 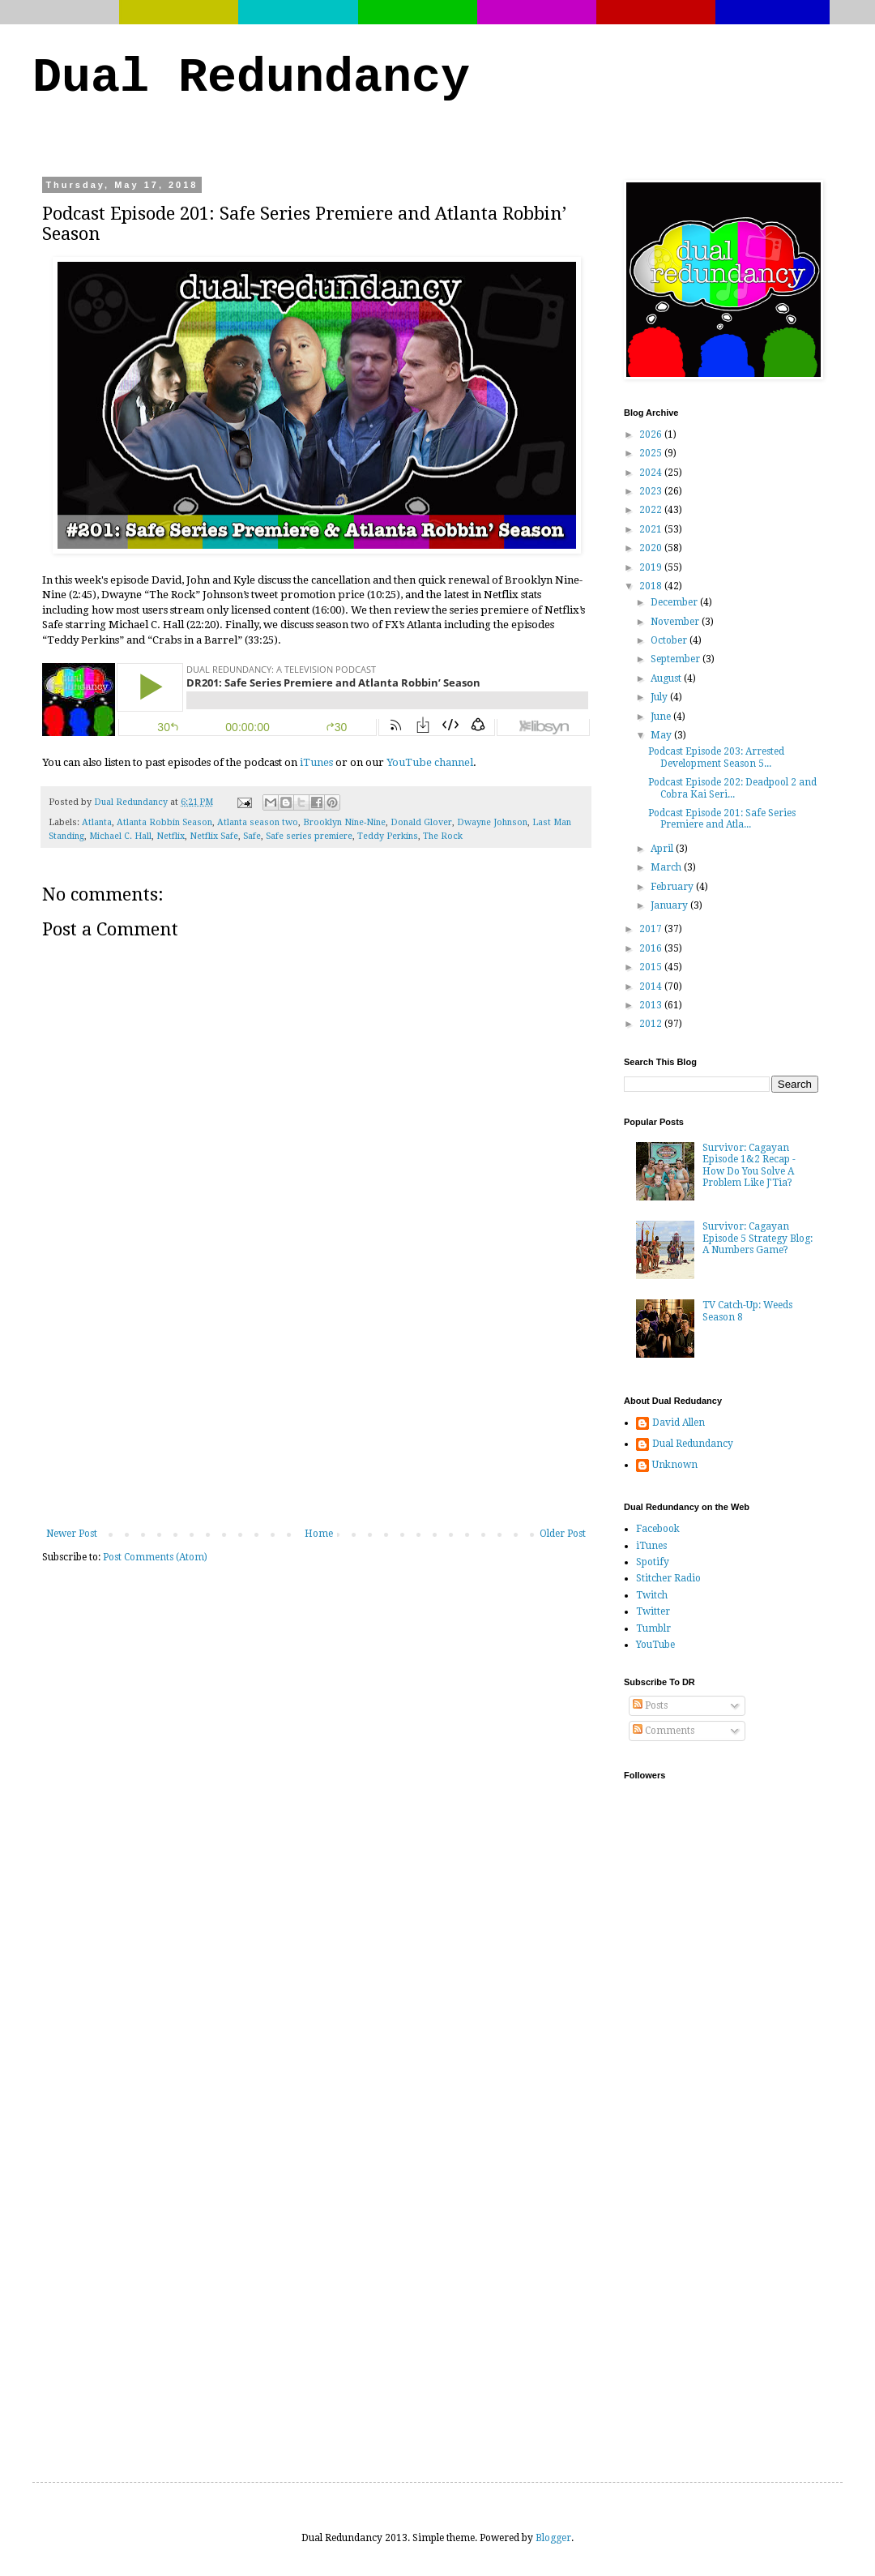 What do you see at coordinates (670, 905) in the screenshot?
I see `January` at bounding box center [670, 905].